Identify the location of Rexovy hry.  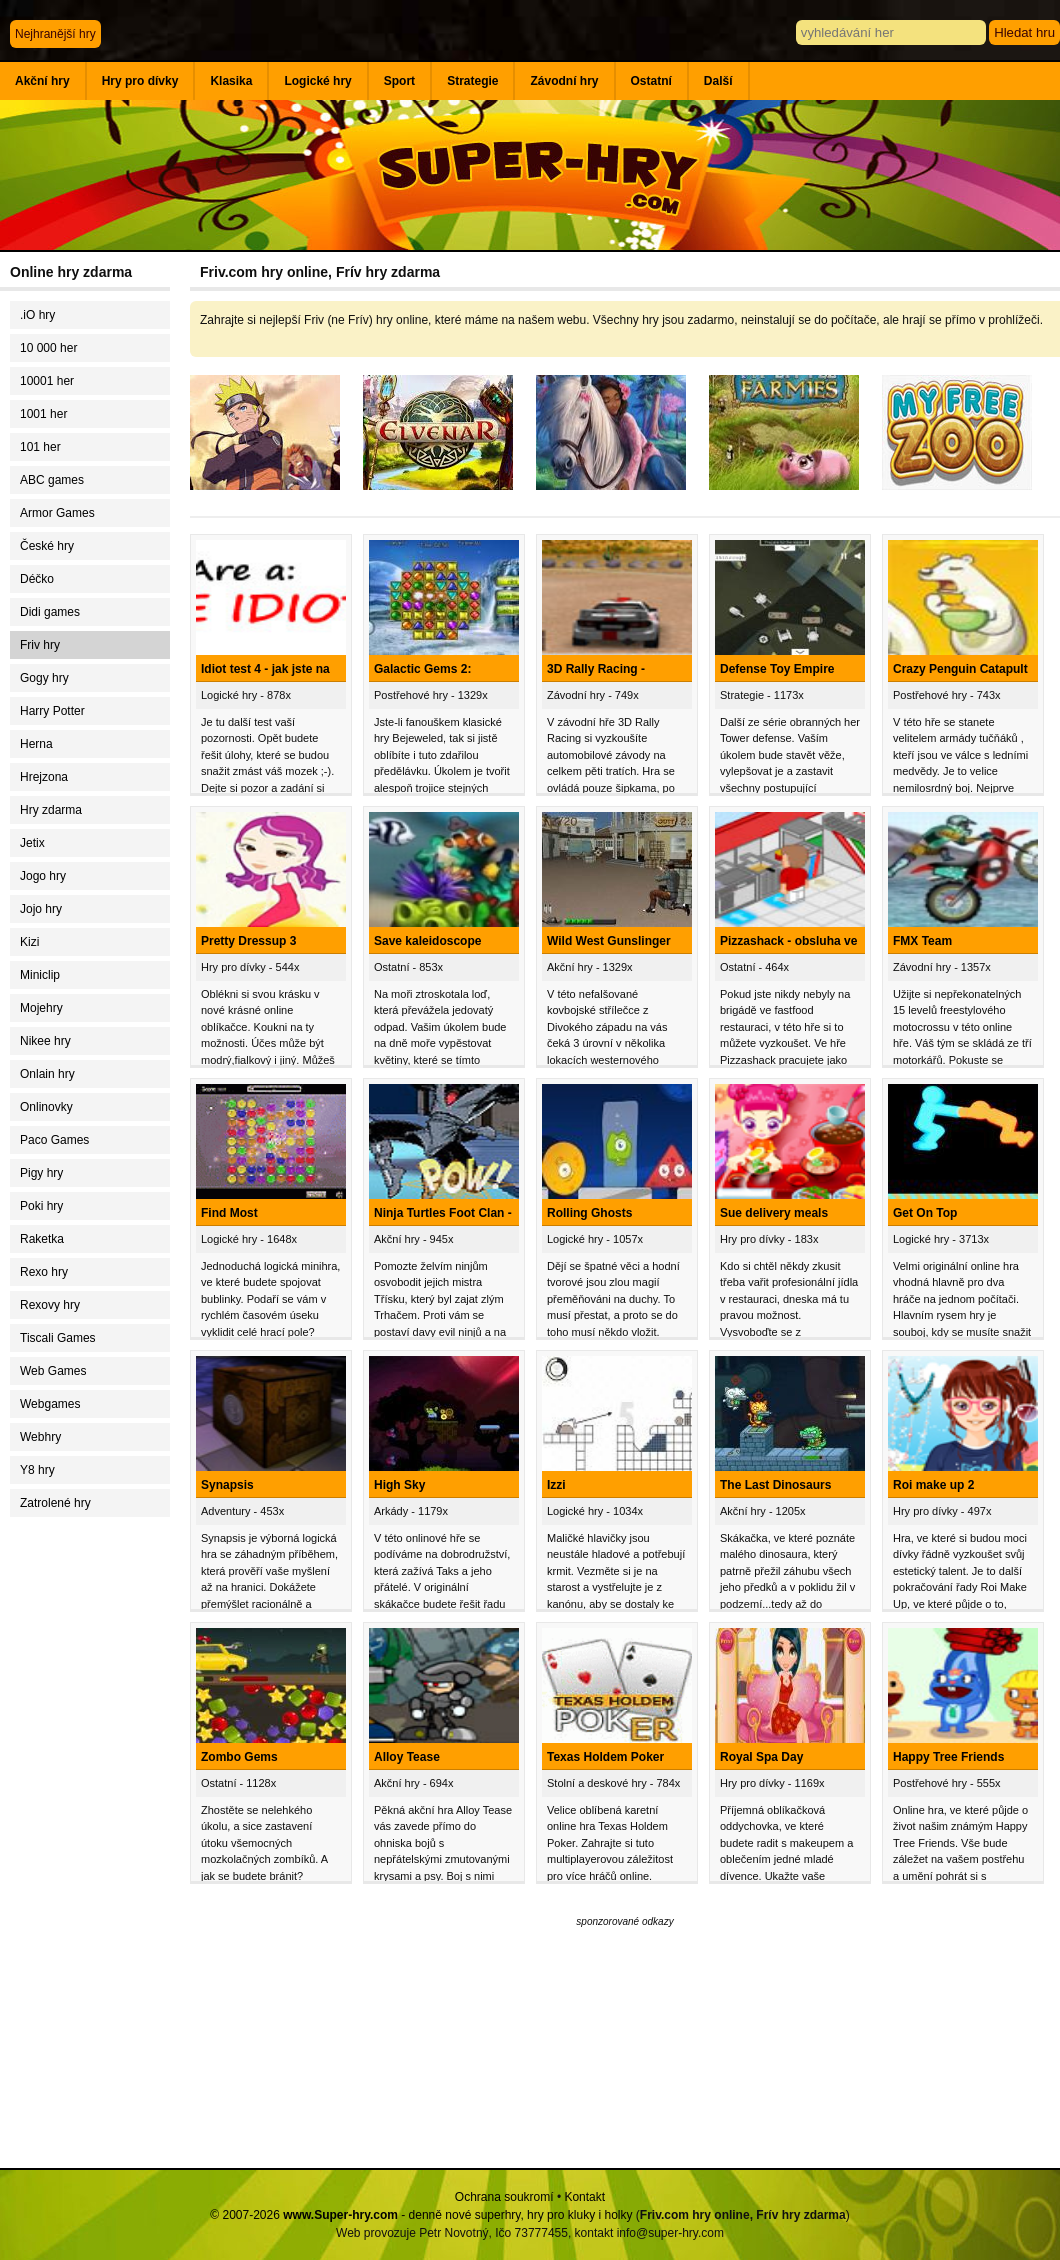
(50, 1305).